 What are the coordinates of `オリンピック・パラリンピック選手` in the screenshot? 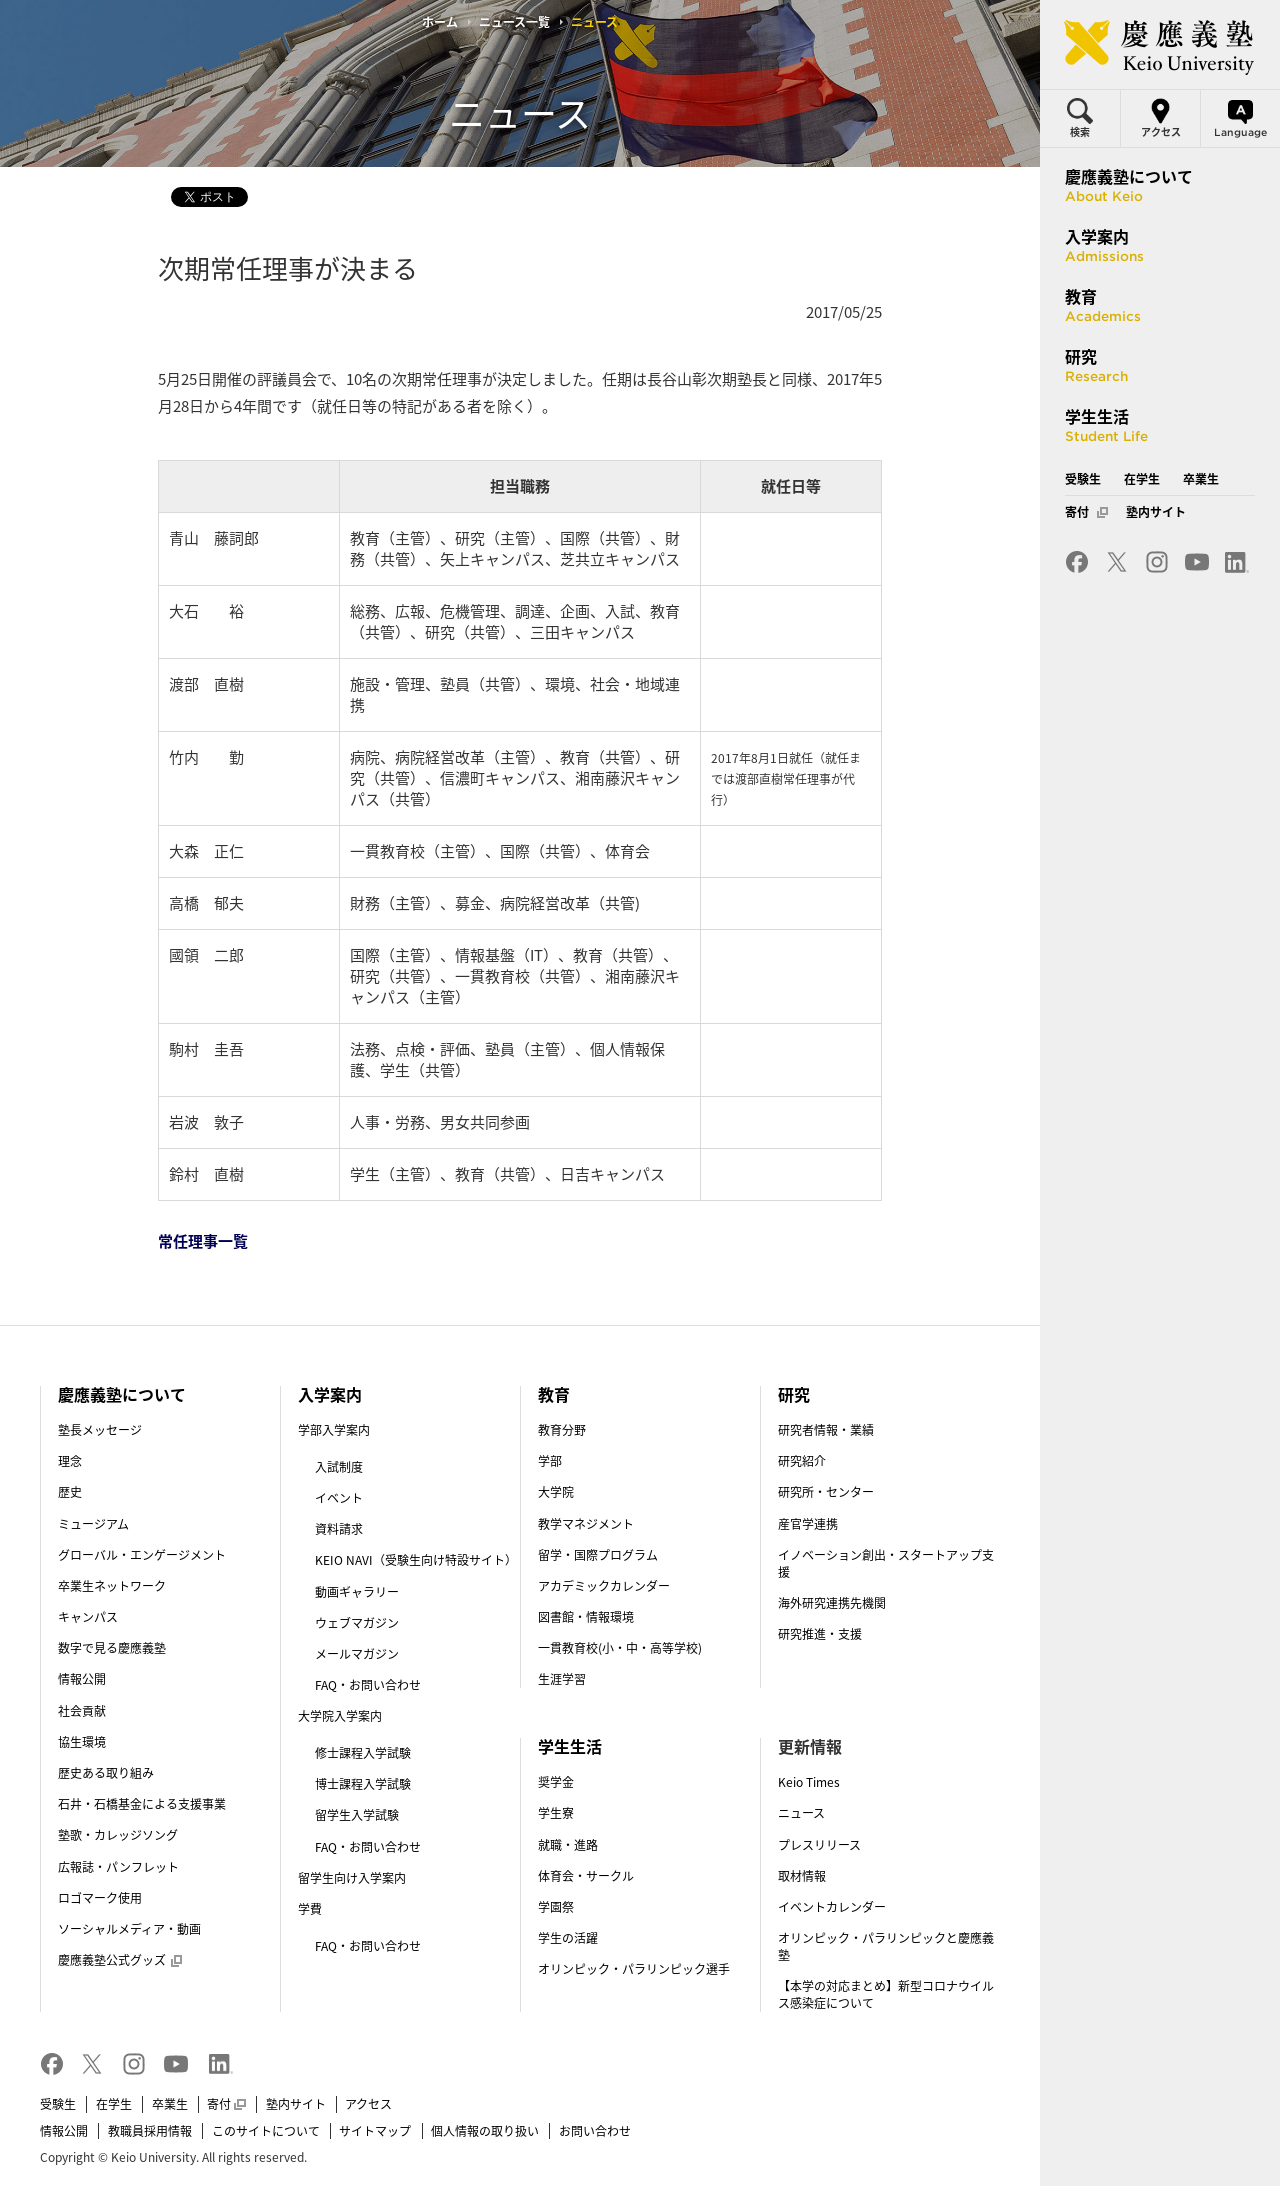 It's located at (634, 1969).